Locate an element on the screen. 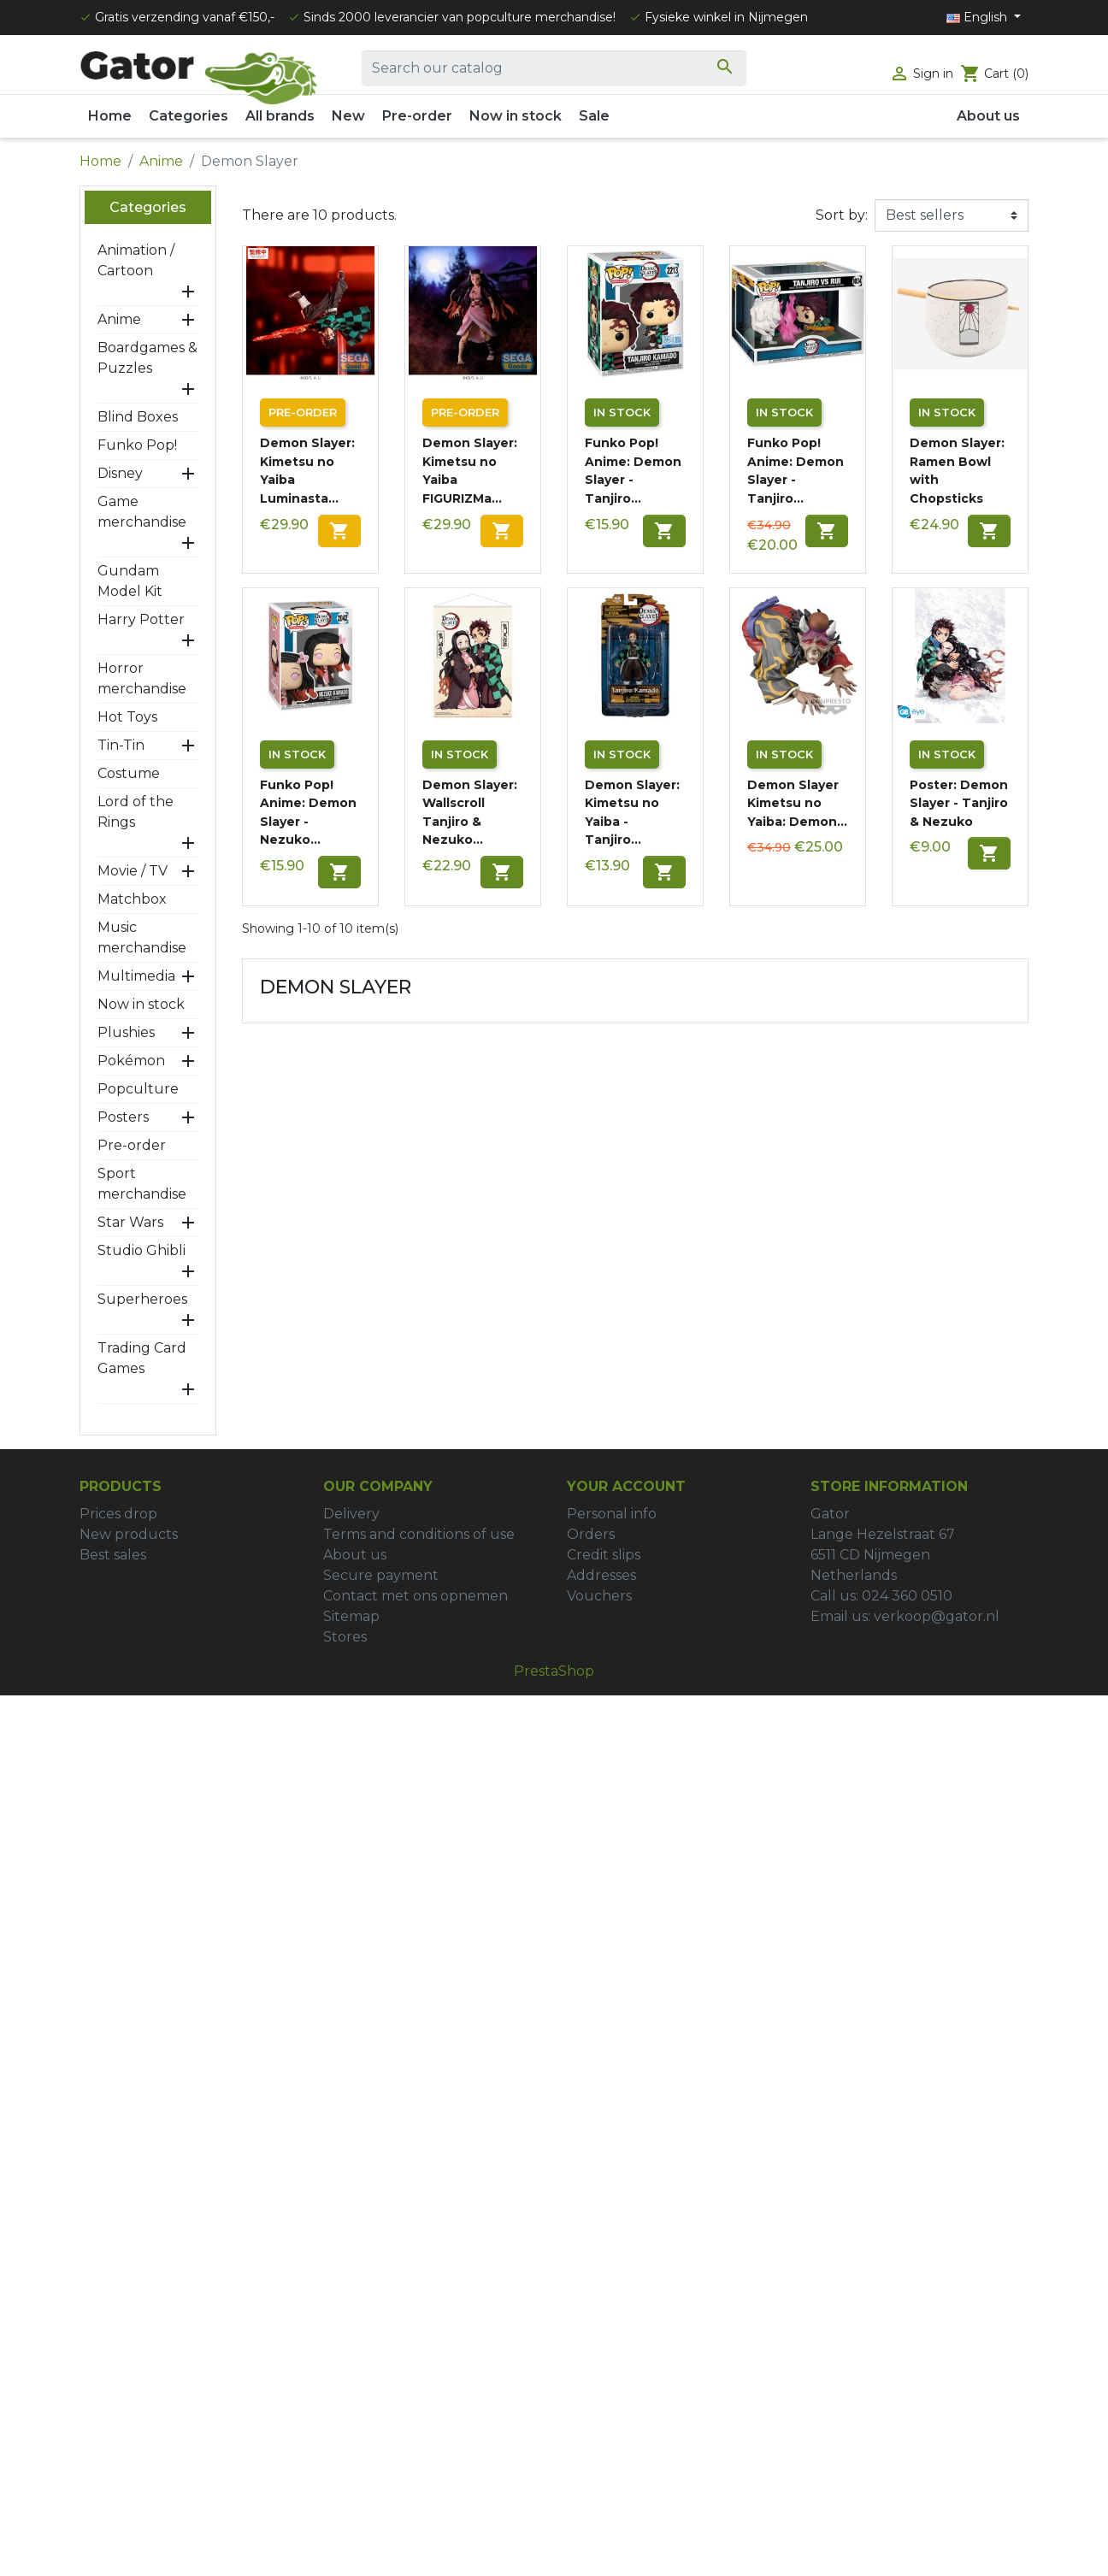 Image resolution: width=1108 pixels, height=2576 pixels. PrestaShop is located at coordinates (554, 1671).